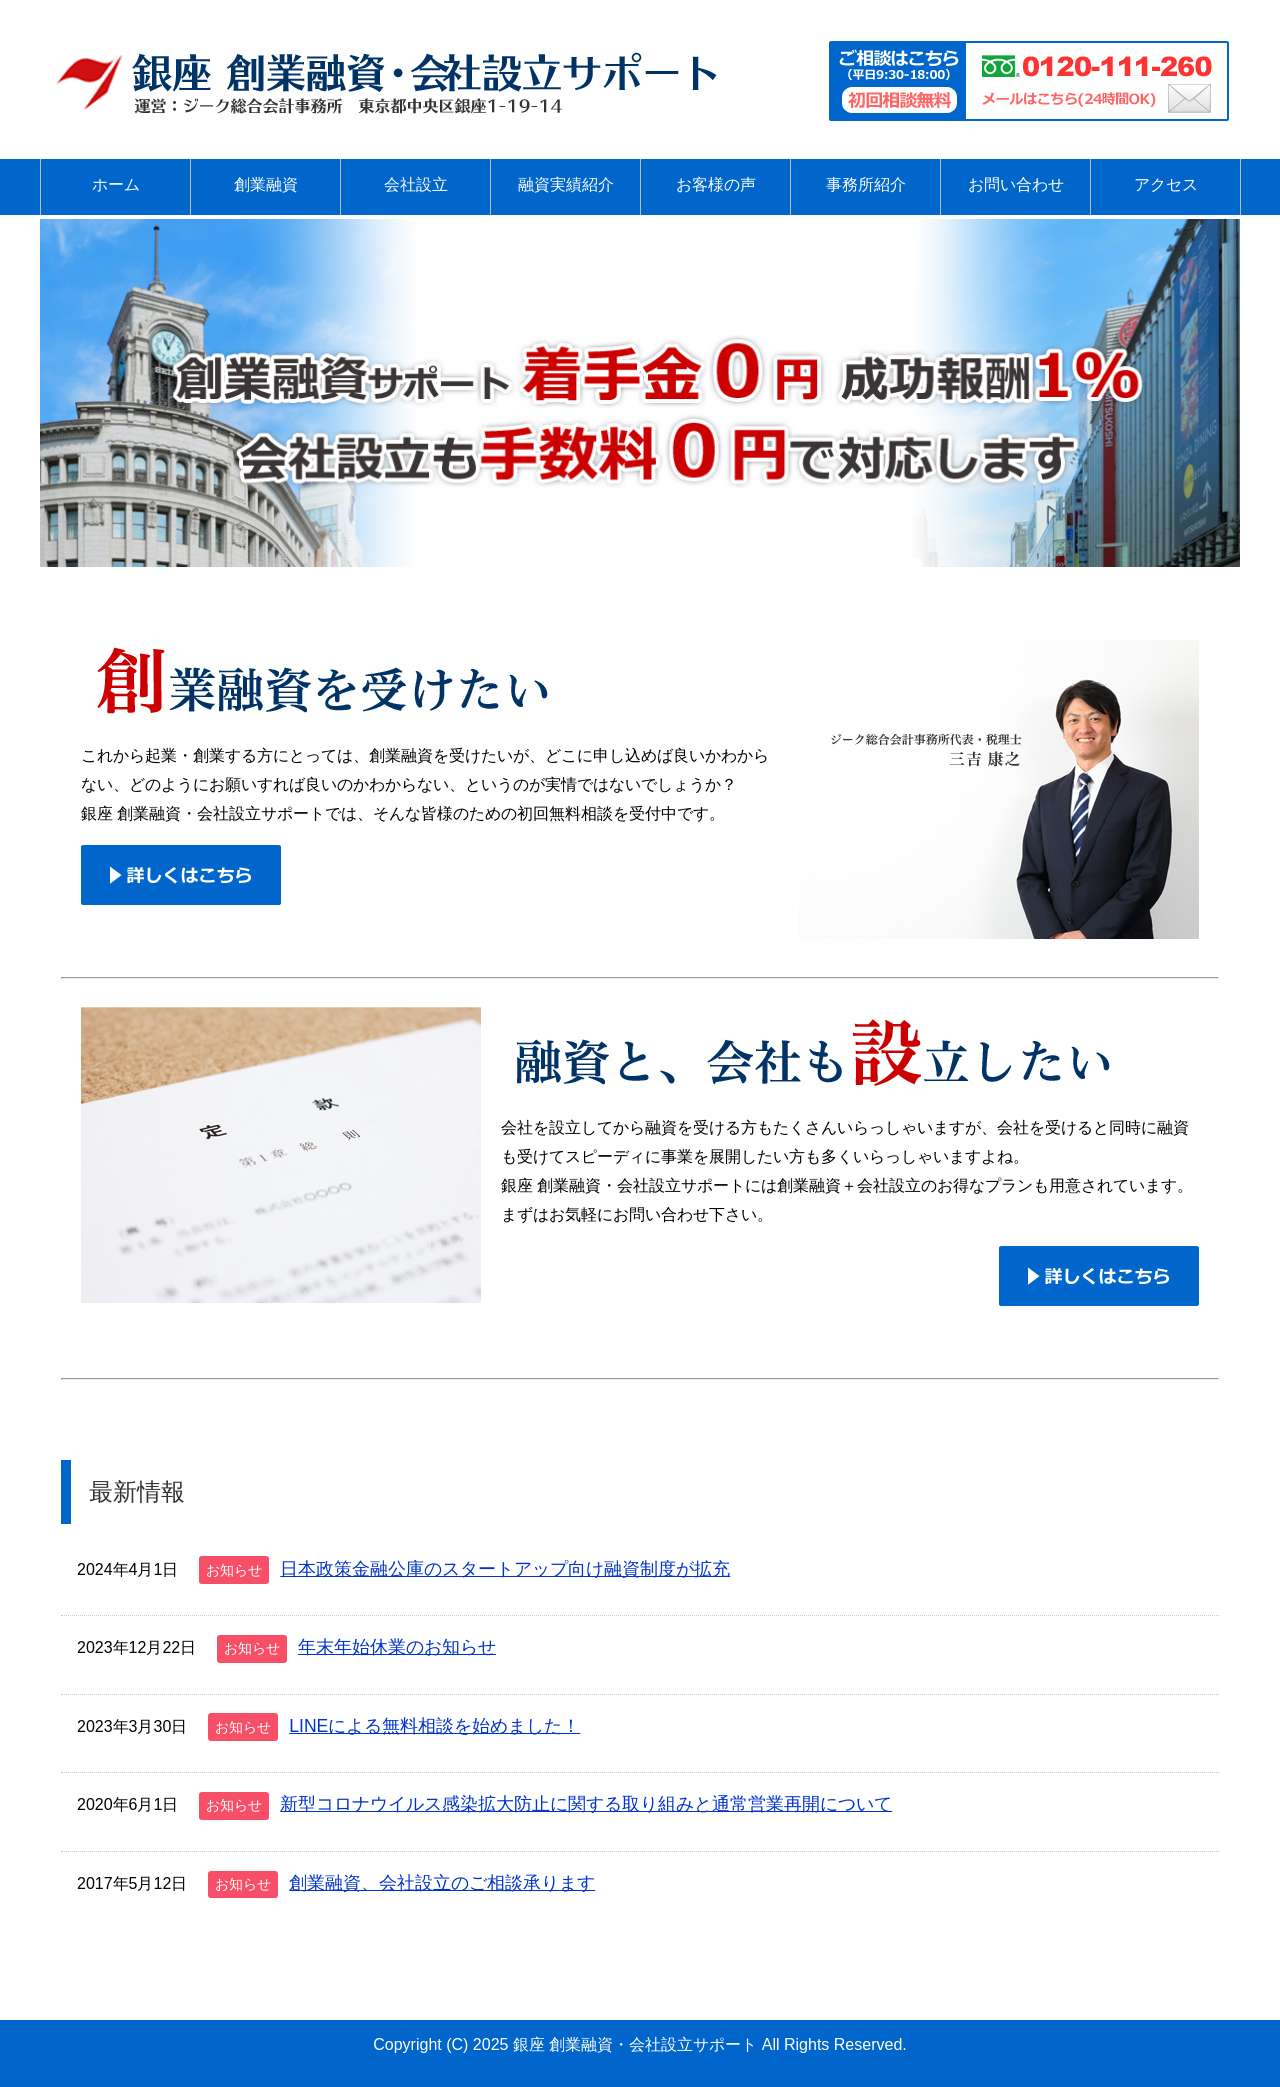 The image size is (1280, 2087). I want to click on 会社設立, so click(416, 184).